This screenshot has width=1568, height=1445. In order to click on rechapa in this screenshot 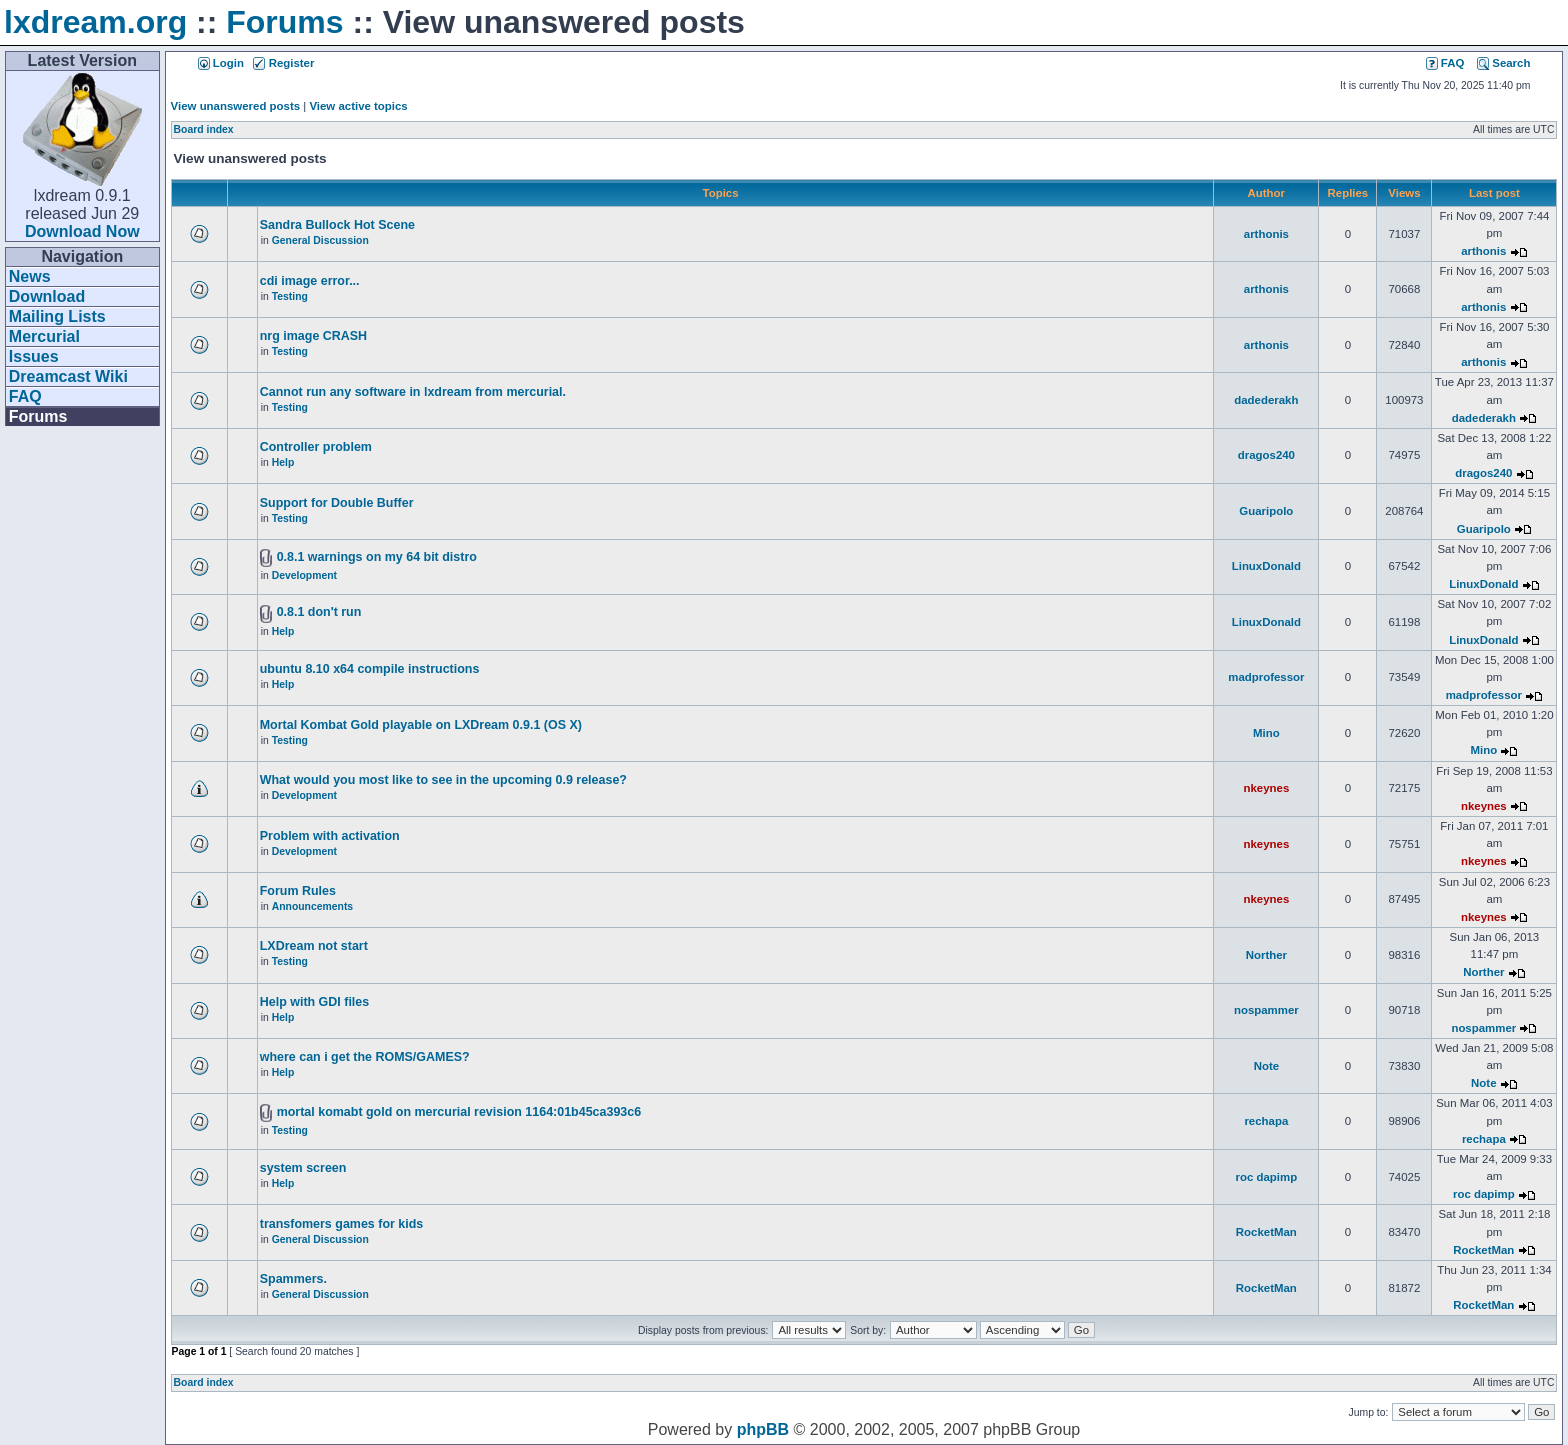, I will do `click(1266, 1121)`.